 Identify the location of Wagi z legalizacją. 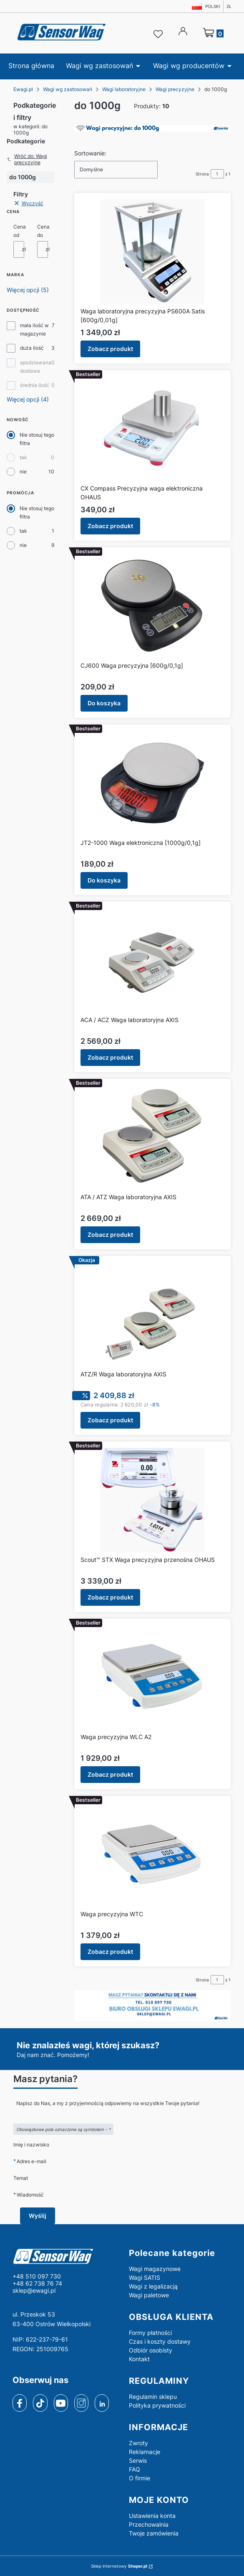
(153, 2286).